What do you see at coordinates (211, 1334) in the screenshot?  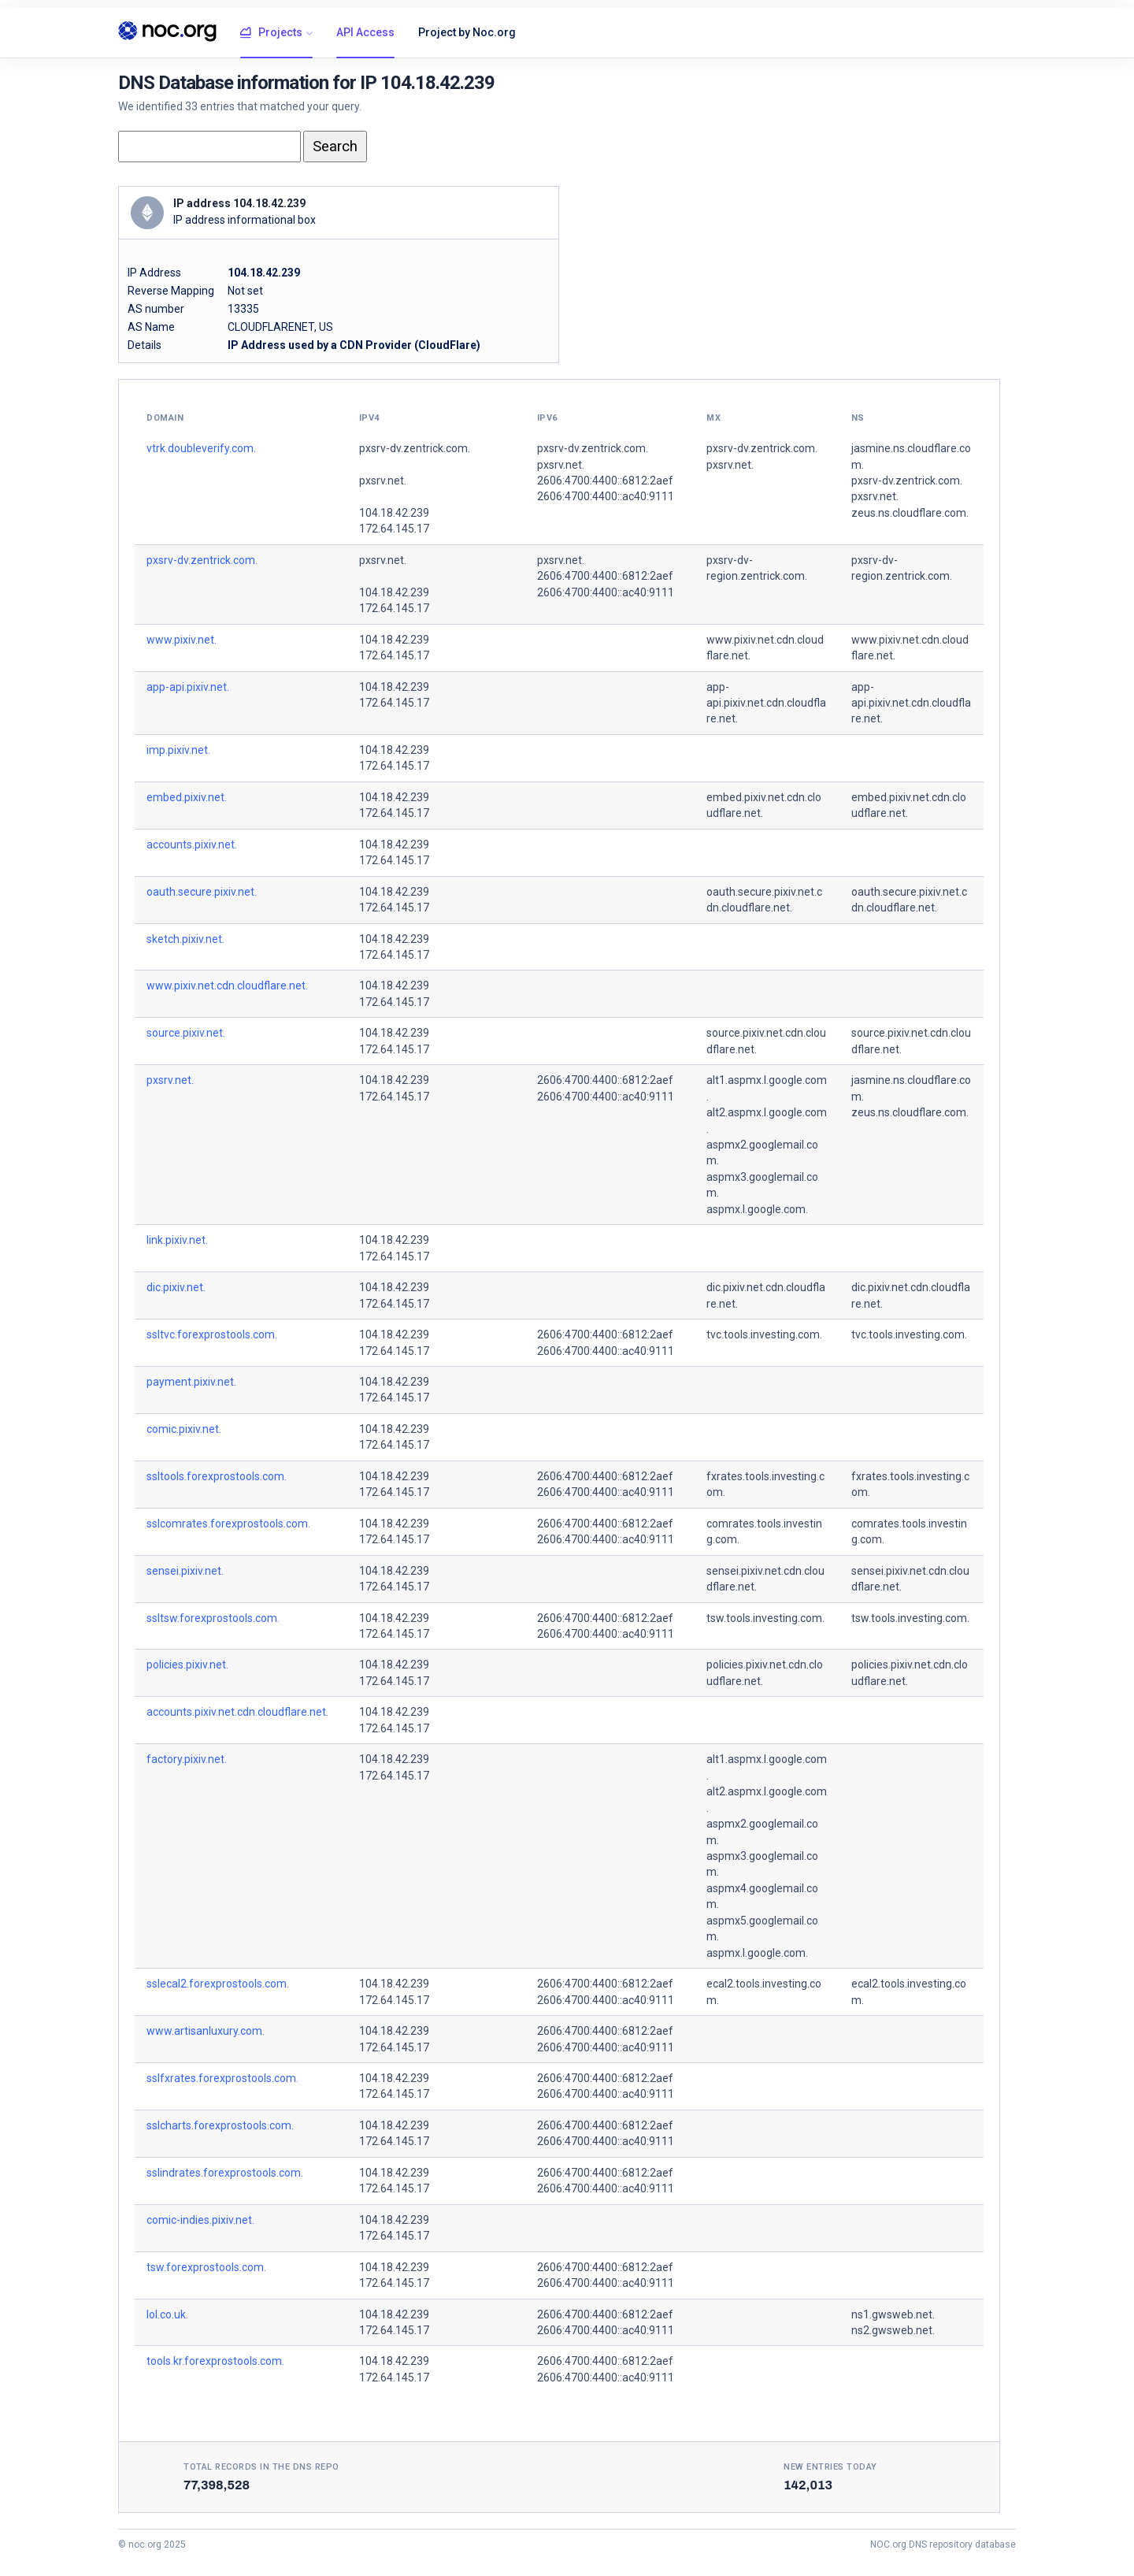 I see `ssltvc.forexprostools.com.` at bounding box center [211, 1334].